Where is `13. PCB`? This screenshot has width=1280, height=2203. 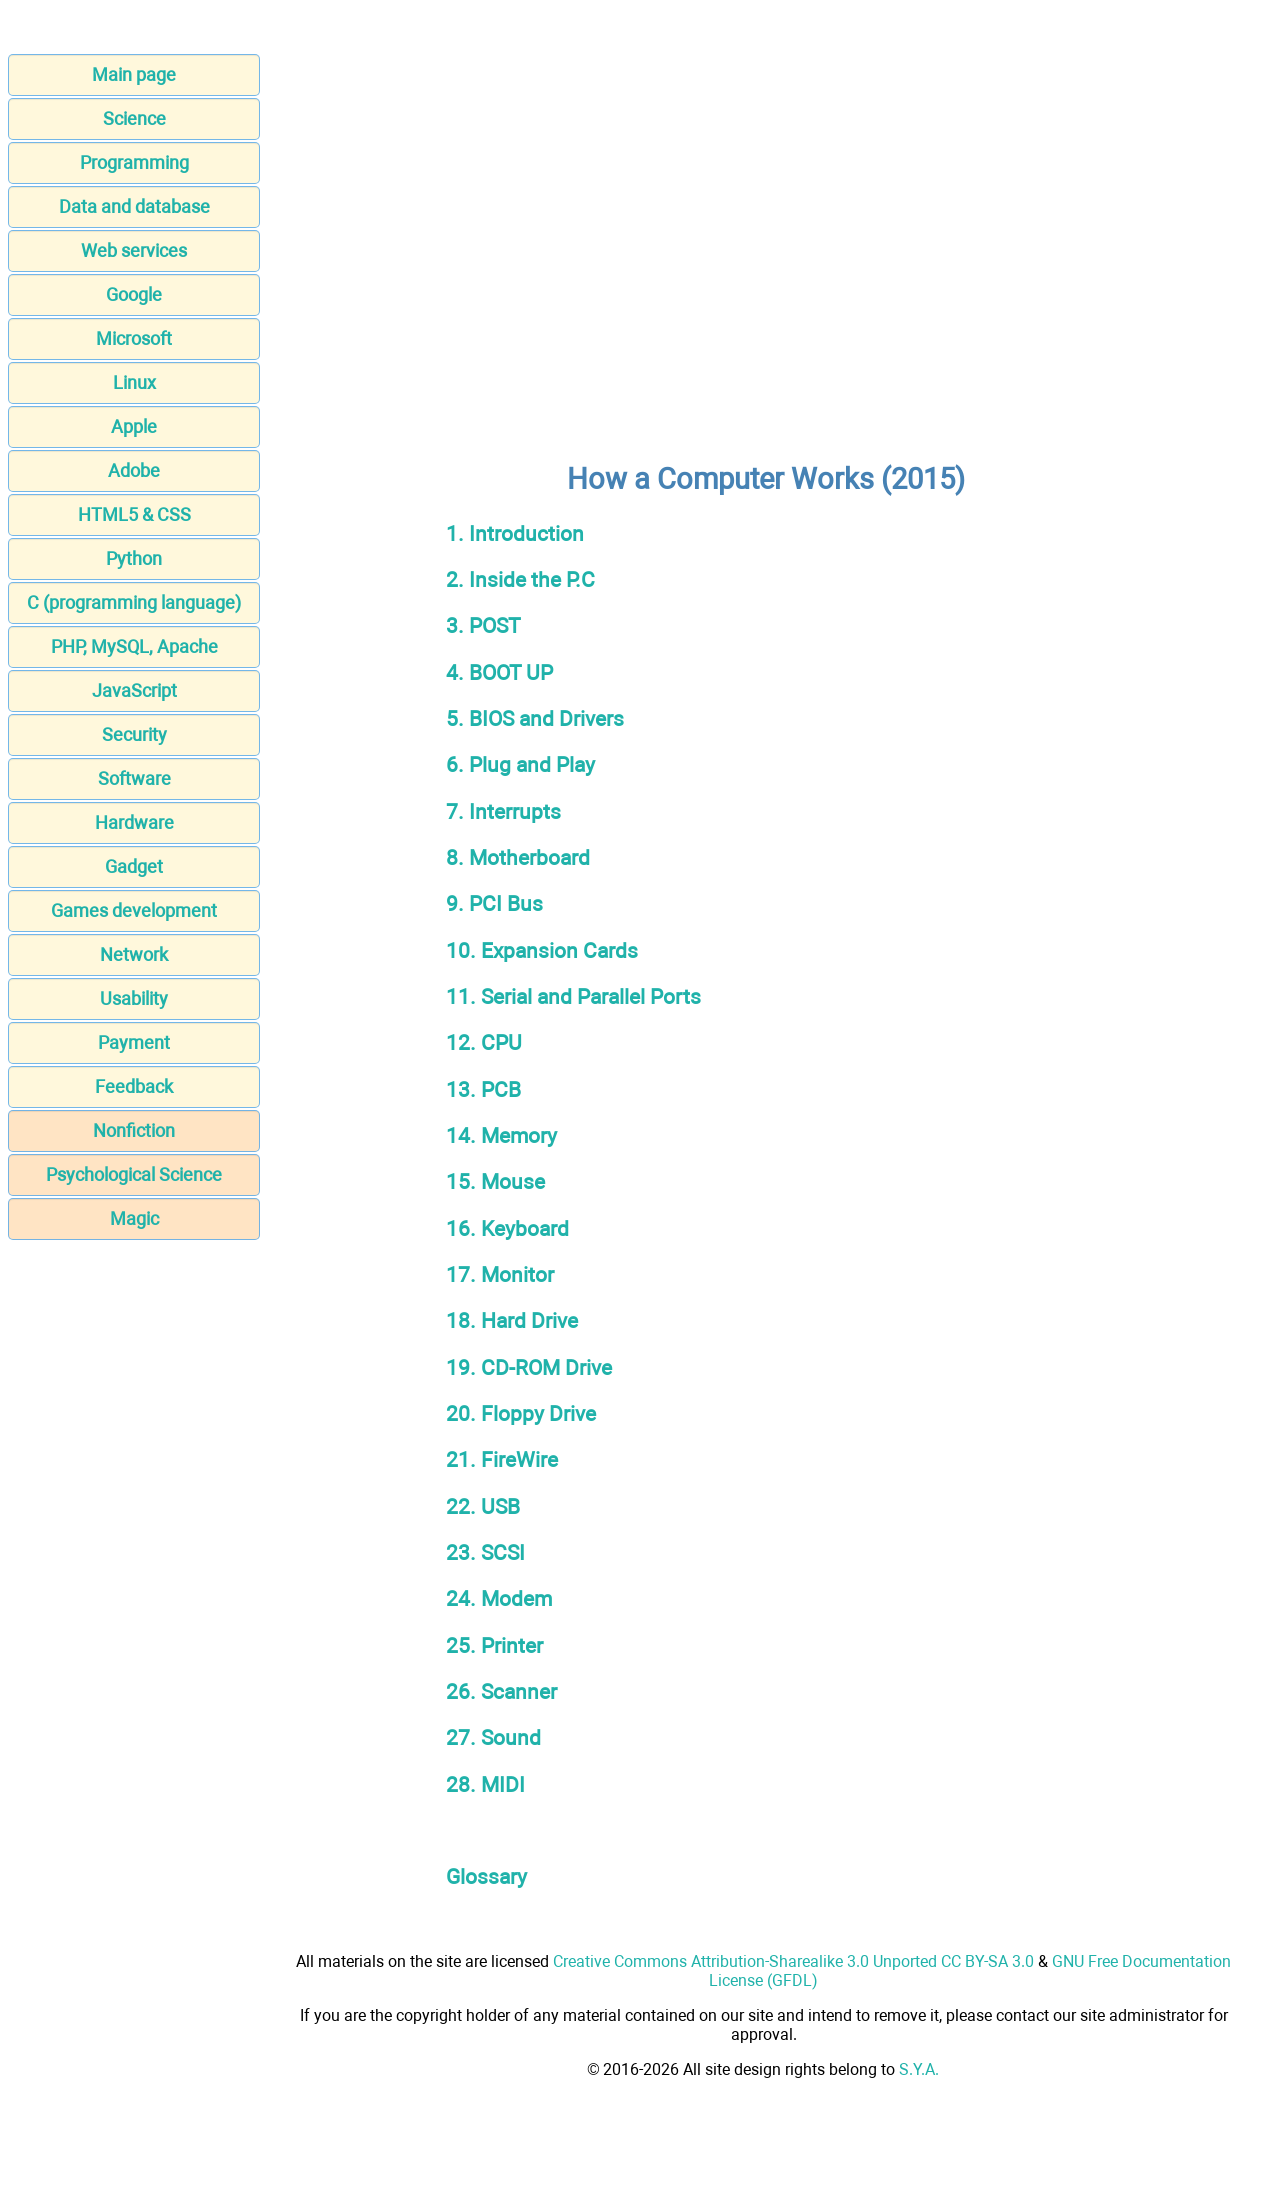 13. PCB is located at coordinates (483, 1089).